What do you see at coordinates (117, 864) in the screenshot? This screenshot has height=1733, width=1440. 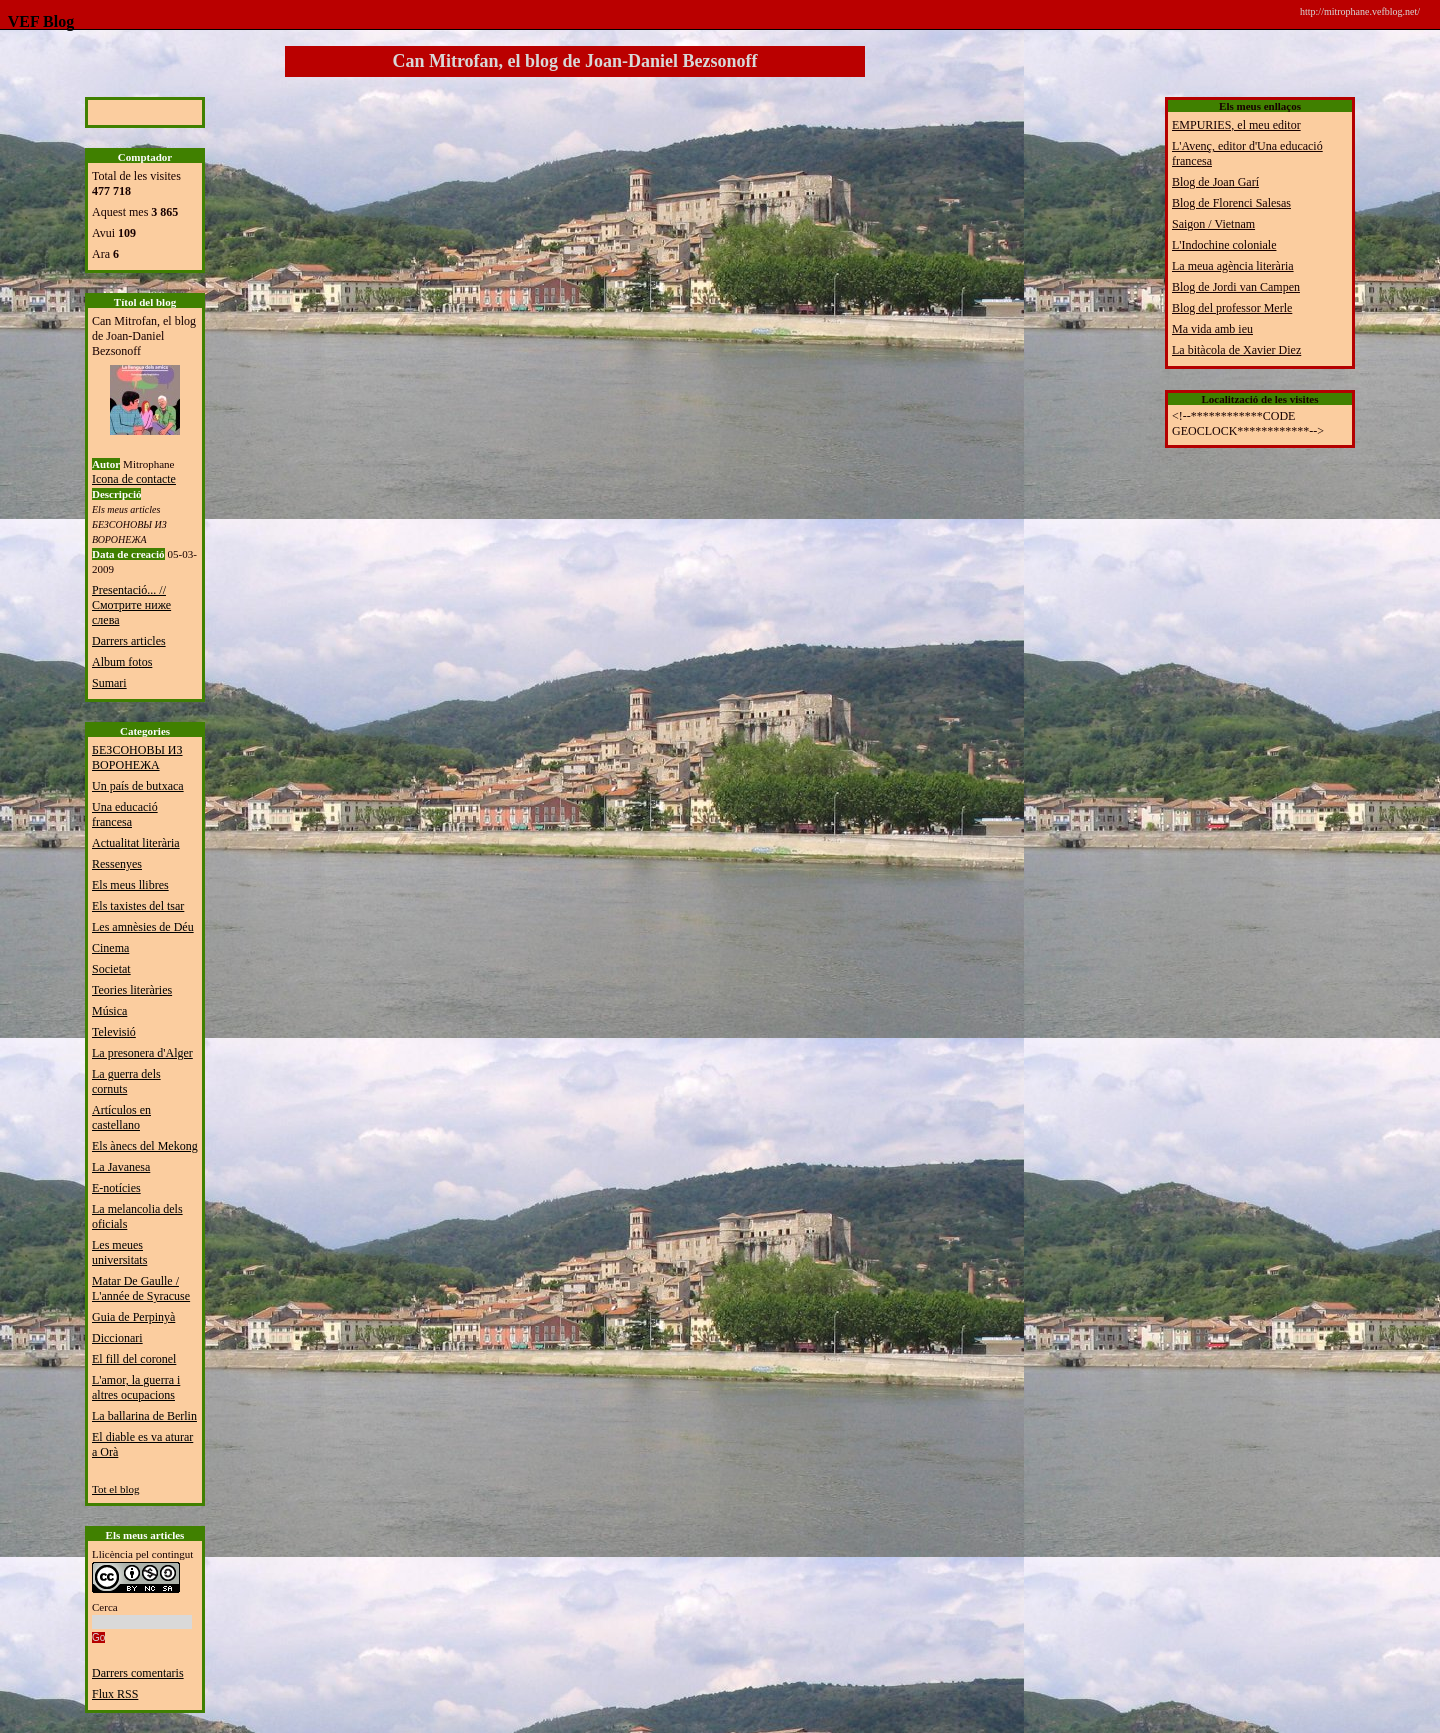 I see `Ressenyes` at bounding box center [117, 864].